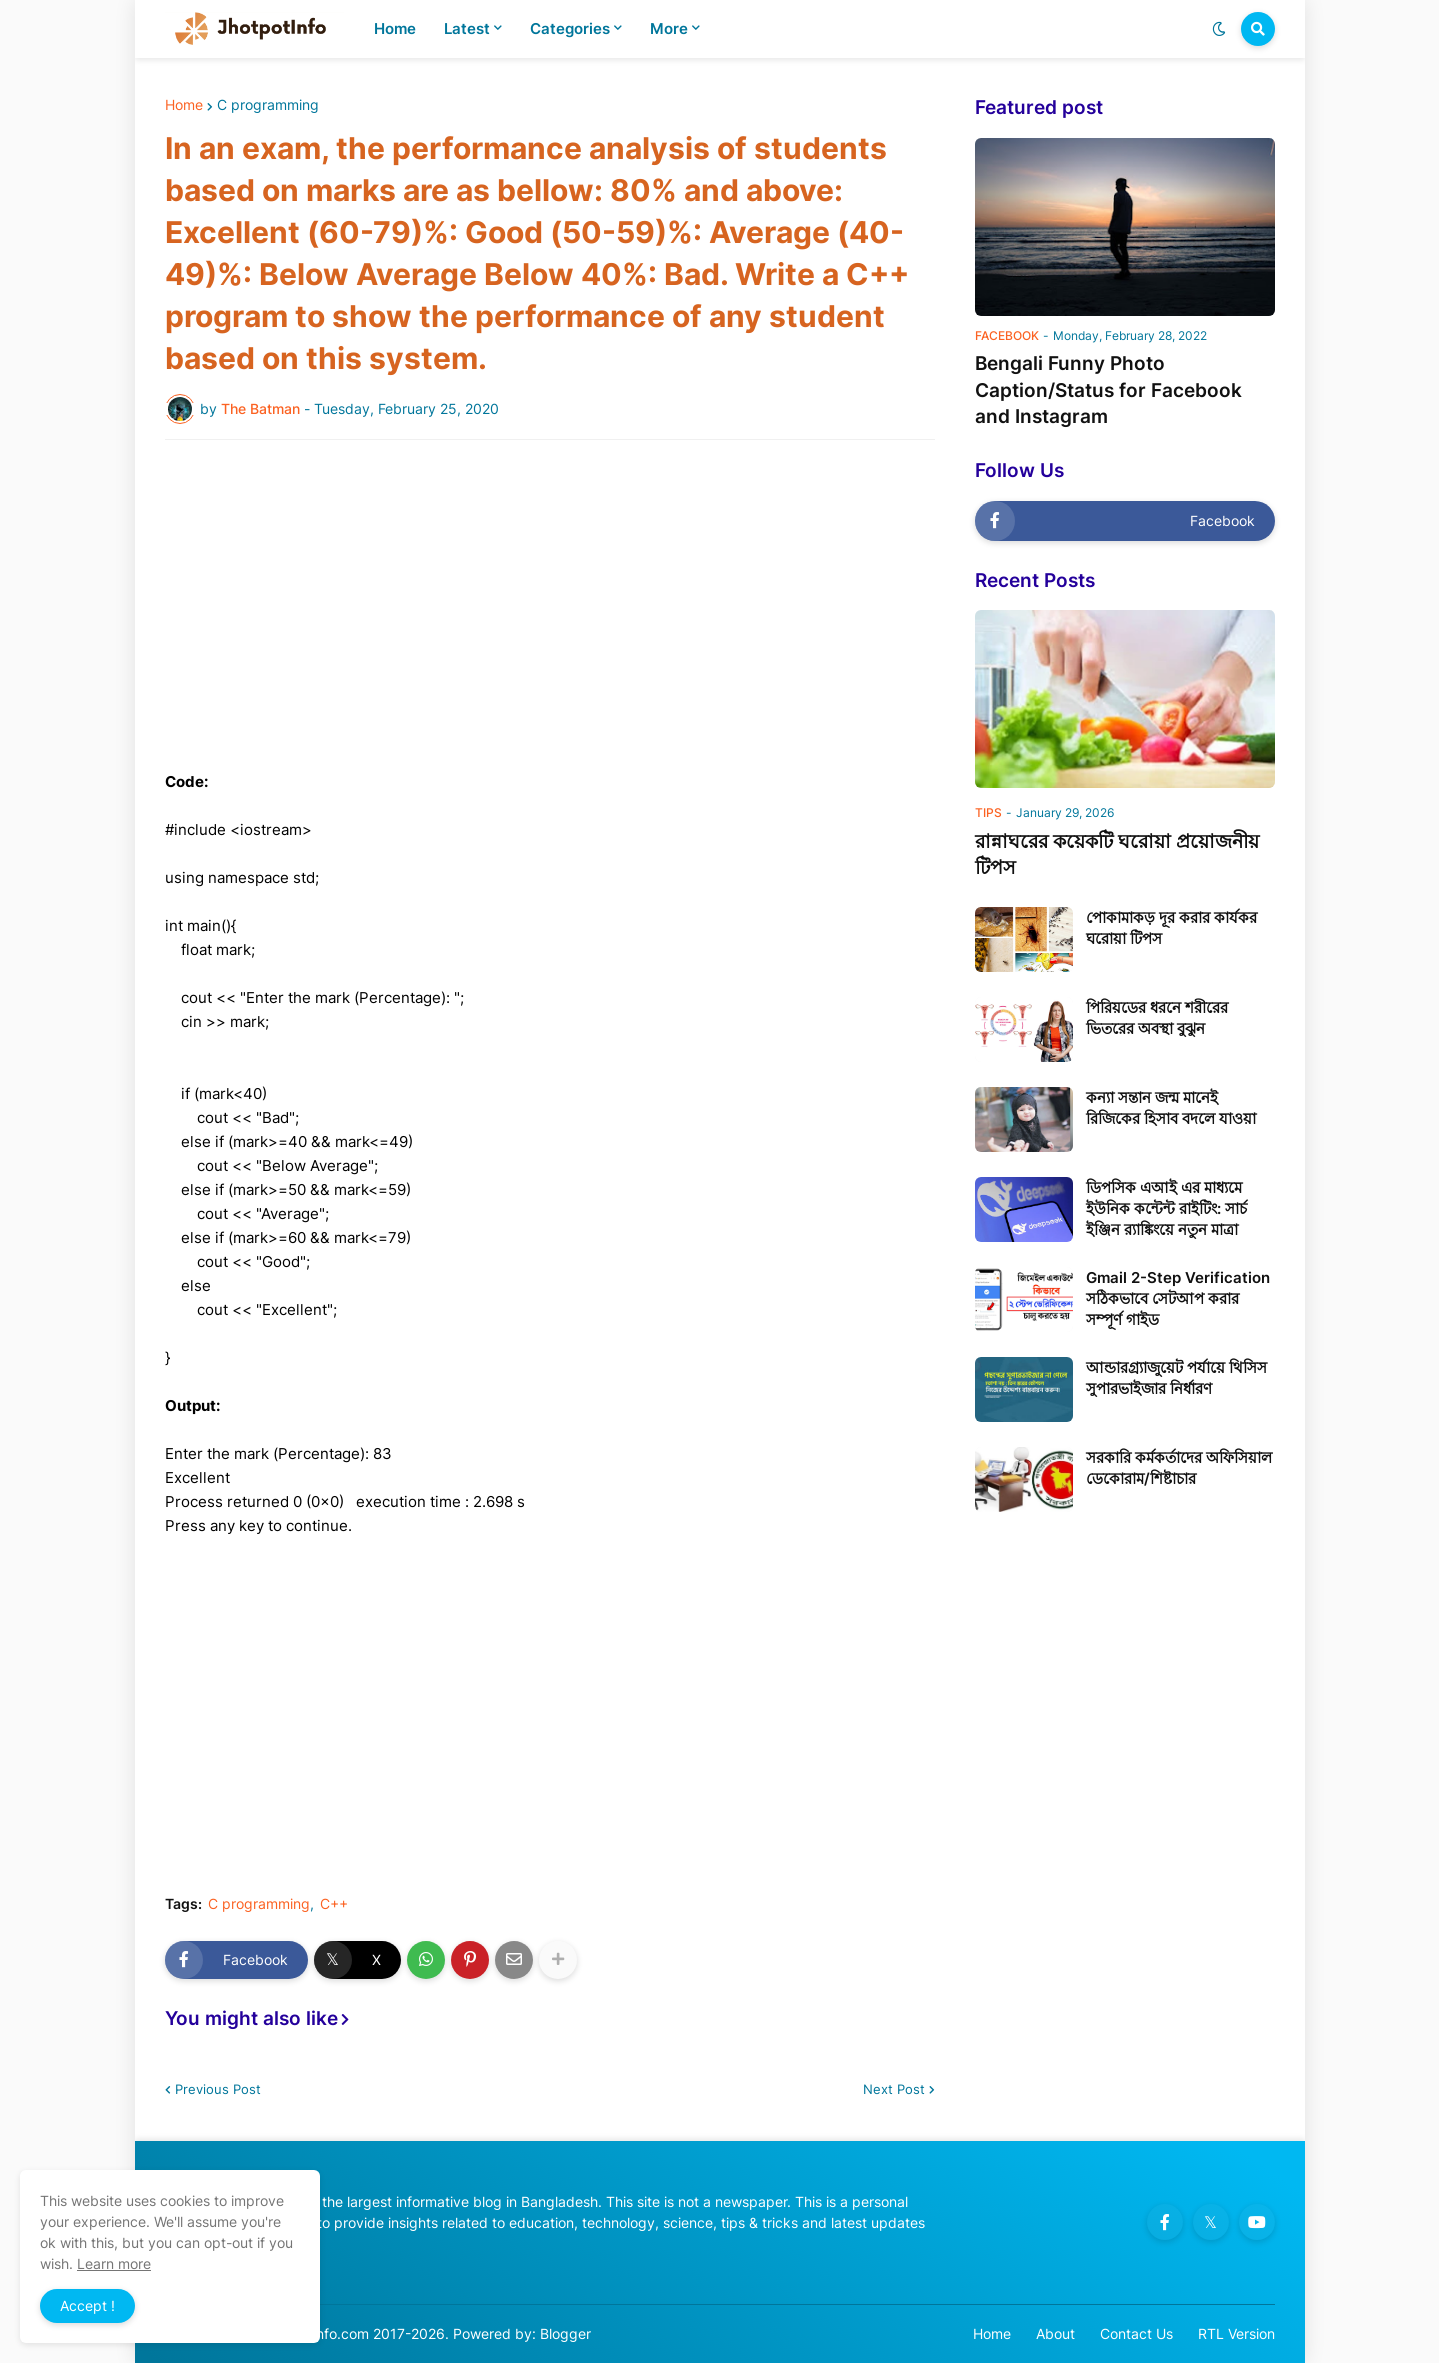 This screenshot has height=2363, width=1439. I want to click on Accept ! [button], so click(87, 2305).